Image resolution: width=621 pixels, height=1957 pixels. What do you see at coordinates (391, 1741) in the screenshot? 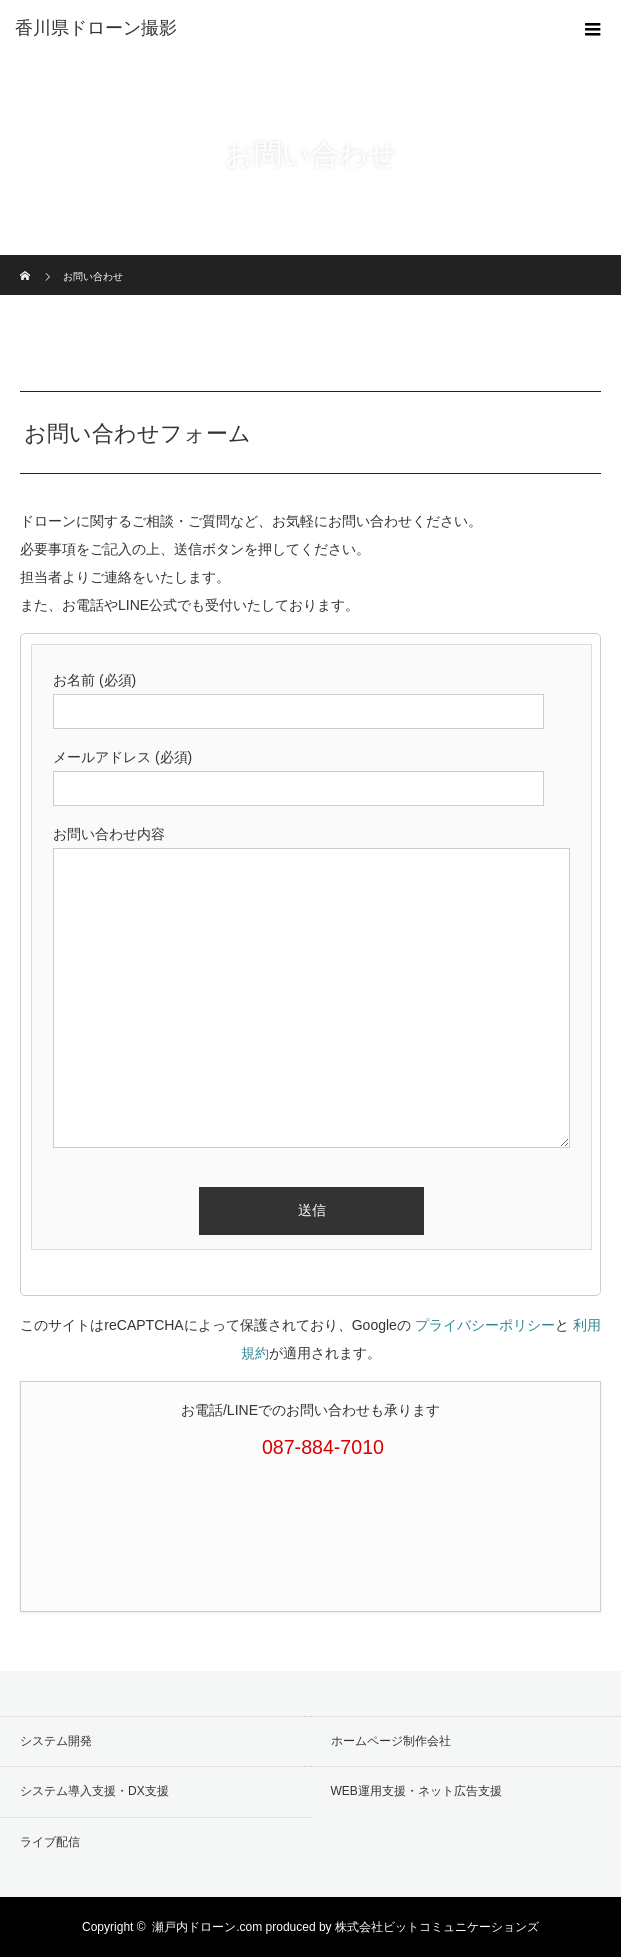
I see `ホームページ制作会社` at bounding box center [391, 1741].